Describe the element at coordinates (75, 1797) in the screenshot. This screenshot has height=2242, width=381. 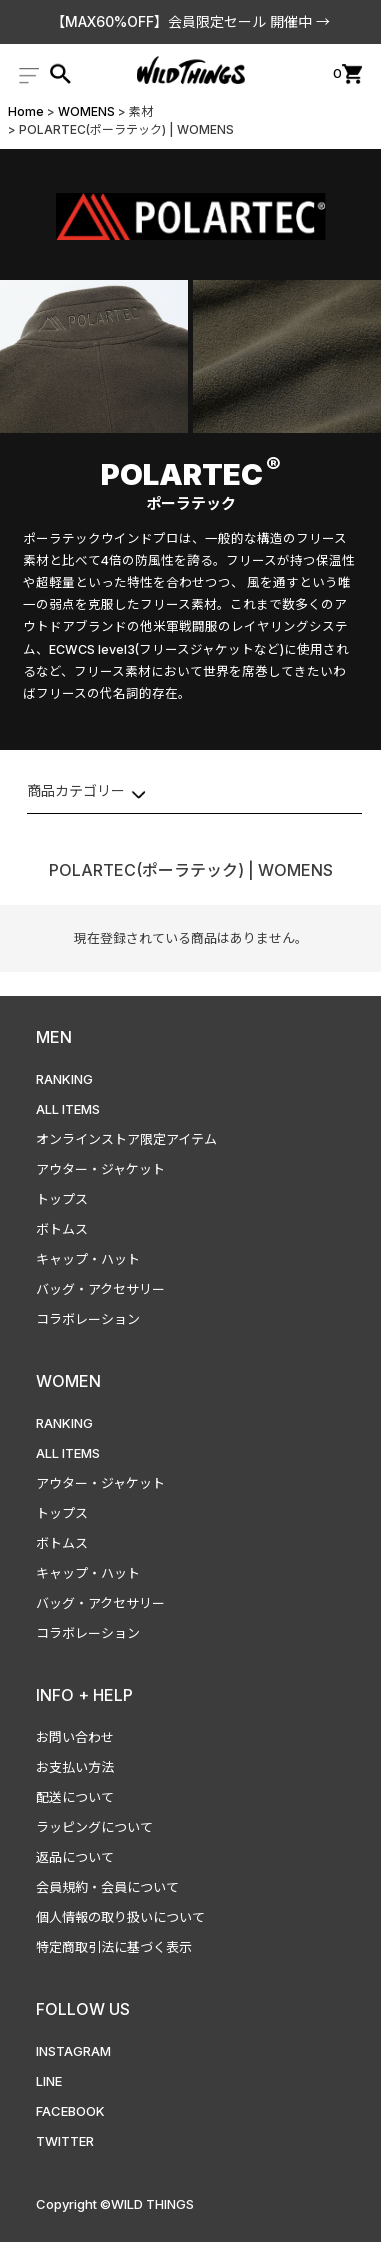
I see `配送について` at that location.